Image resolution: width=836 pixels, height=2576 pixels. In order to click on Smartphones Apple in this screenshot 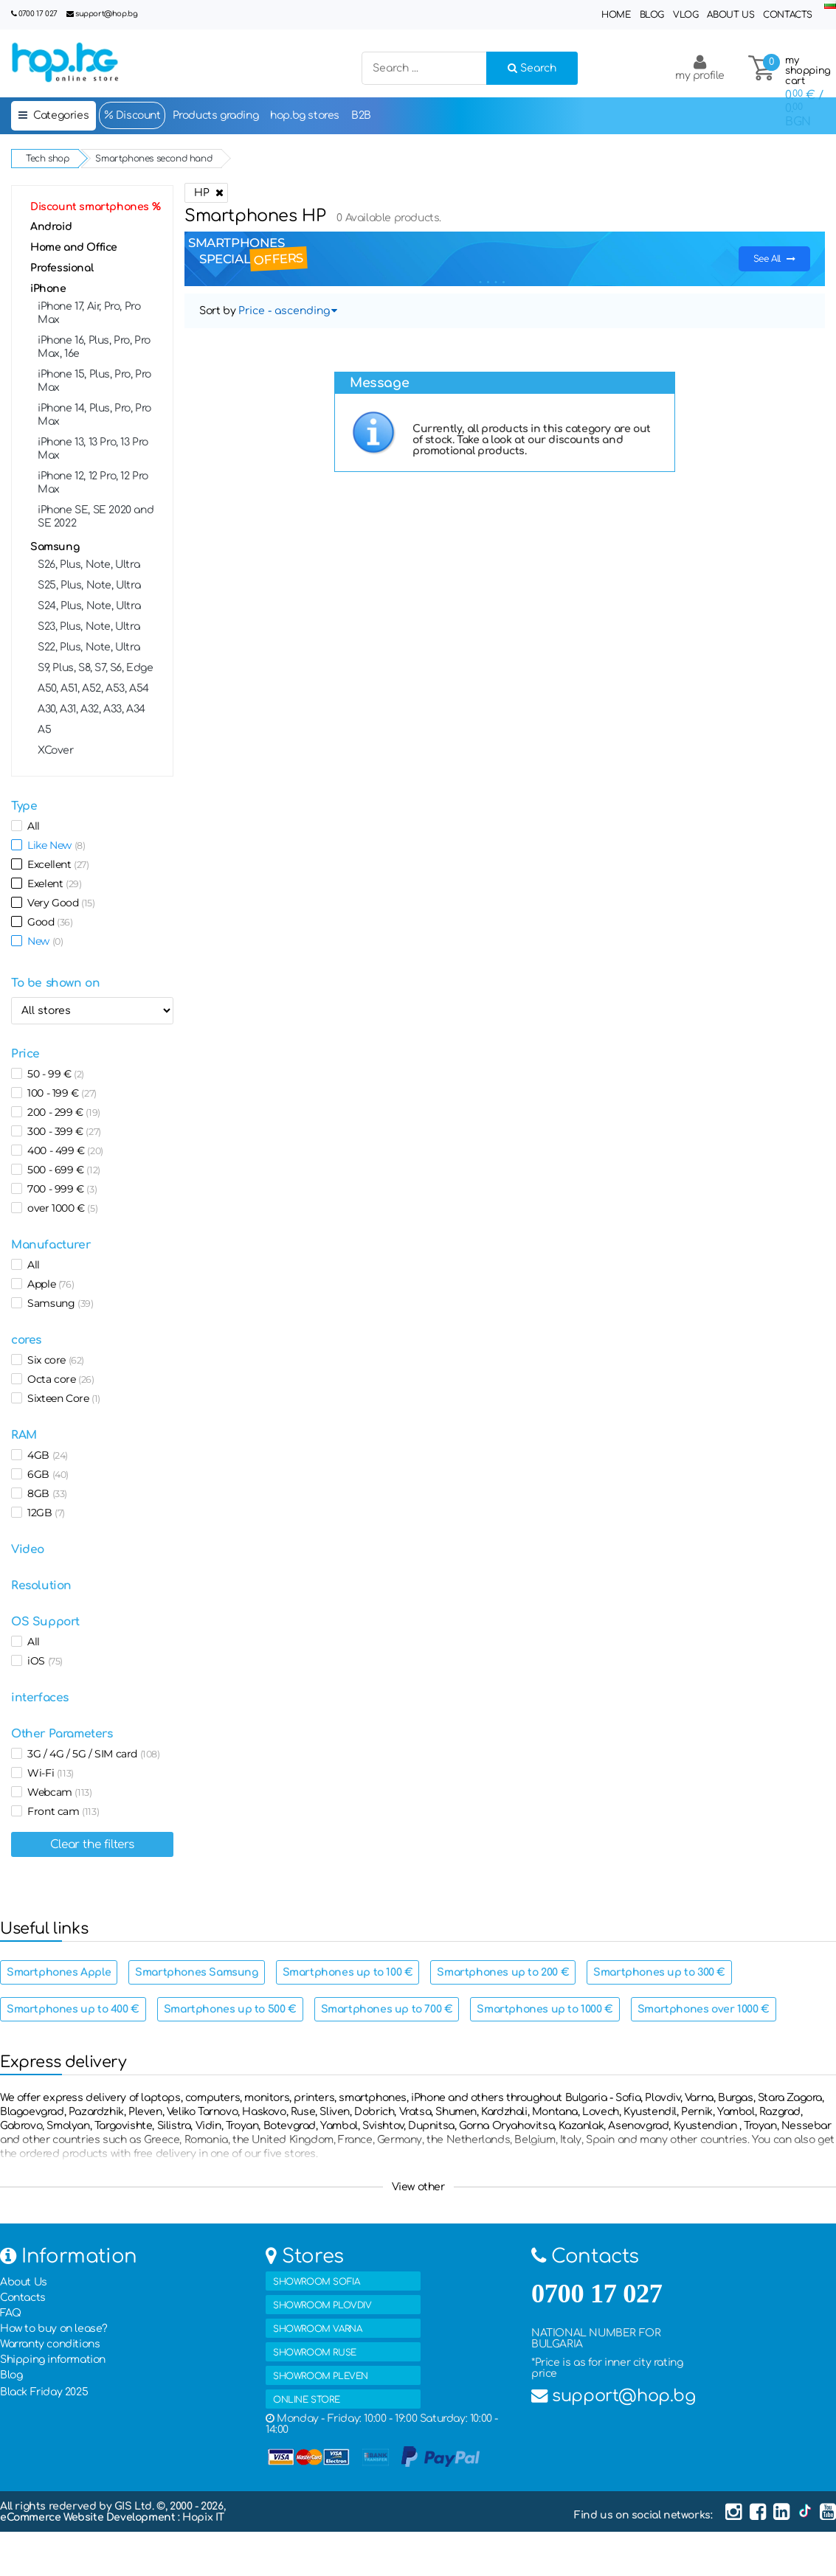, I will do `click(59, 1972)`.